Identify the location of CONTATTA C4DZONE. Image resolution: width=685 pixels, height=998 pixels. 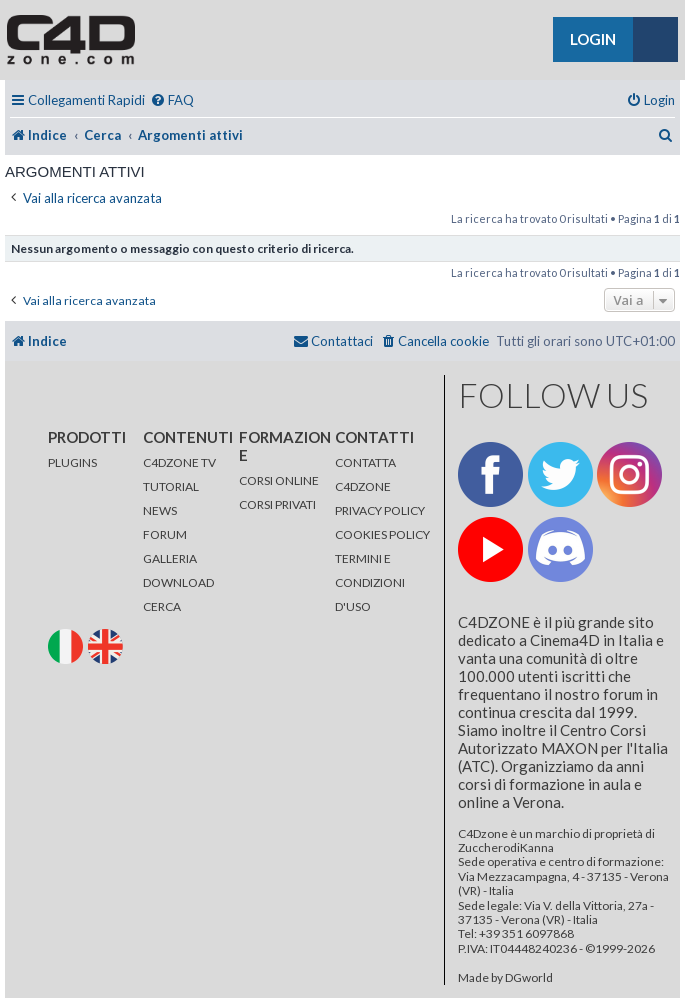
(365, 474).